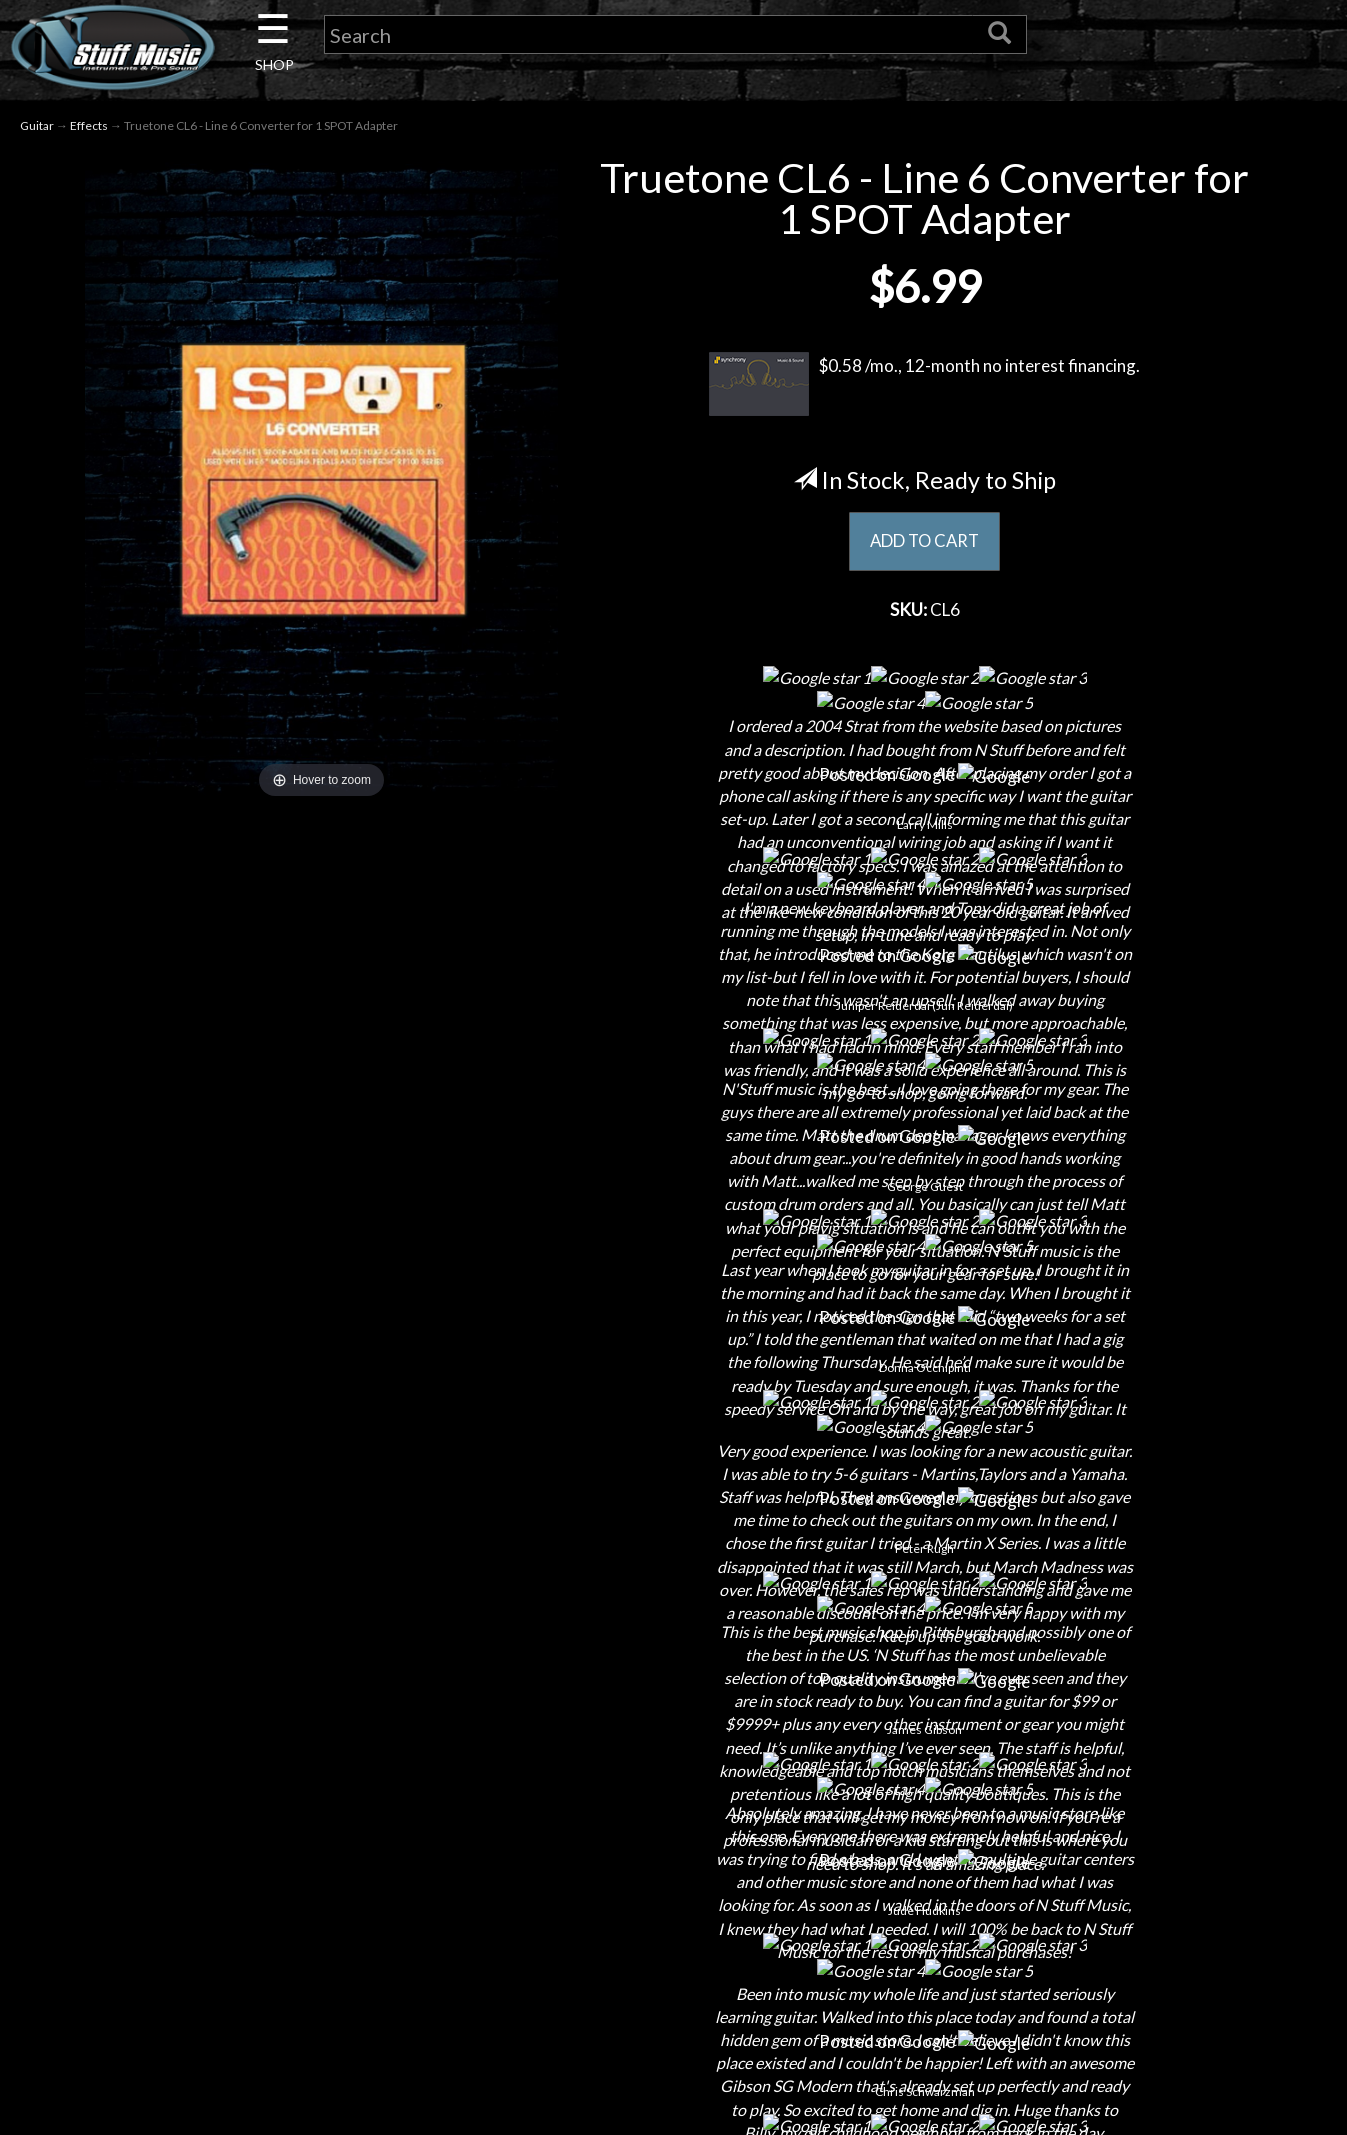  What do you see at coordinates (37, 128) in the screenshot?
I see `Guitar` at bounding box center [37, 128].